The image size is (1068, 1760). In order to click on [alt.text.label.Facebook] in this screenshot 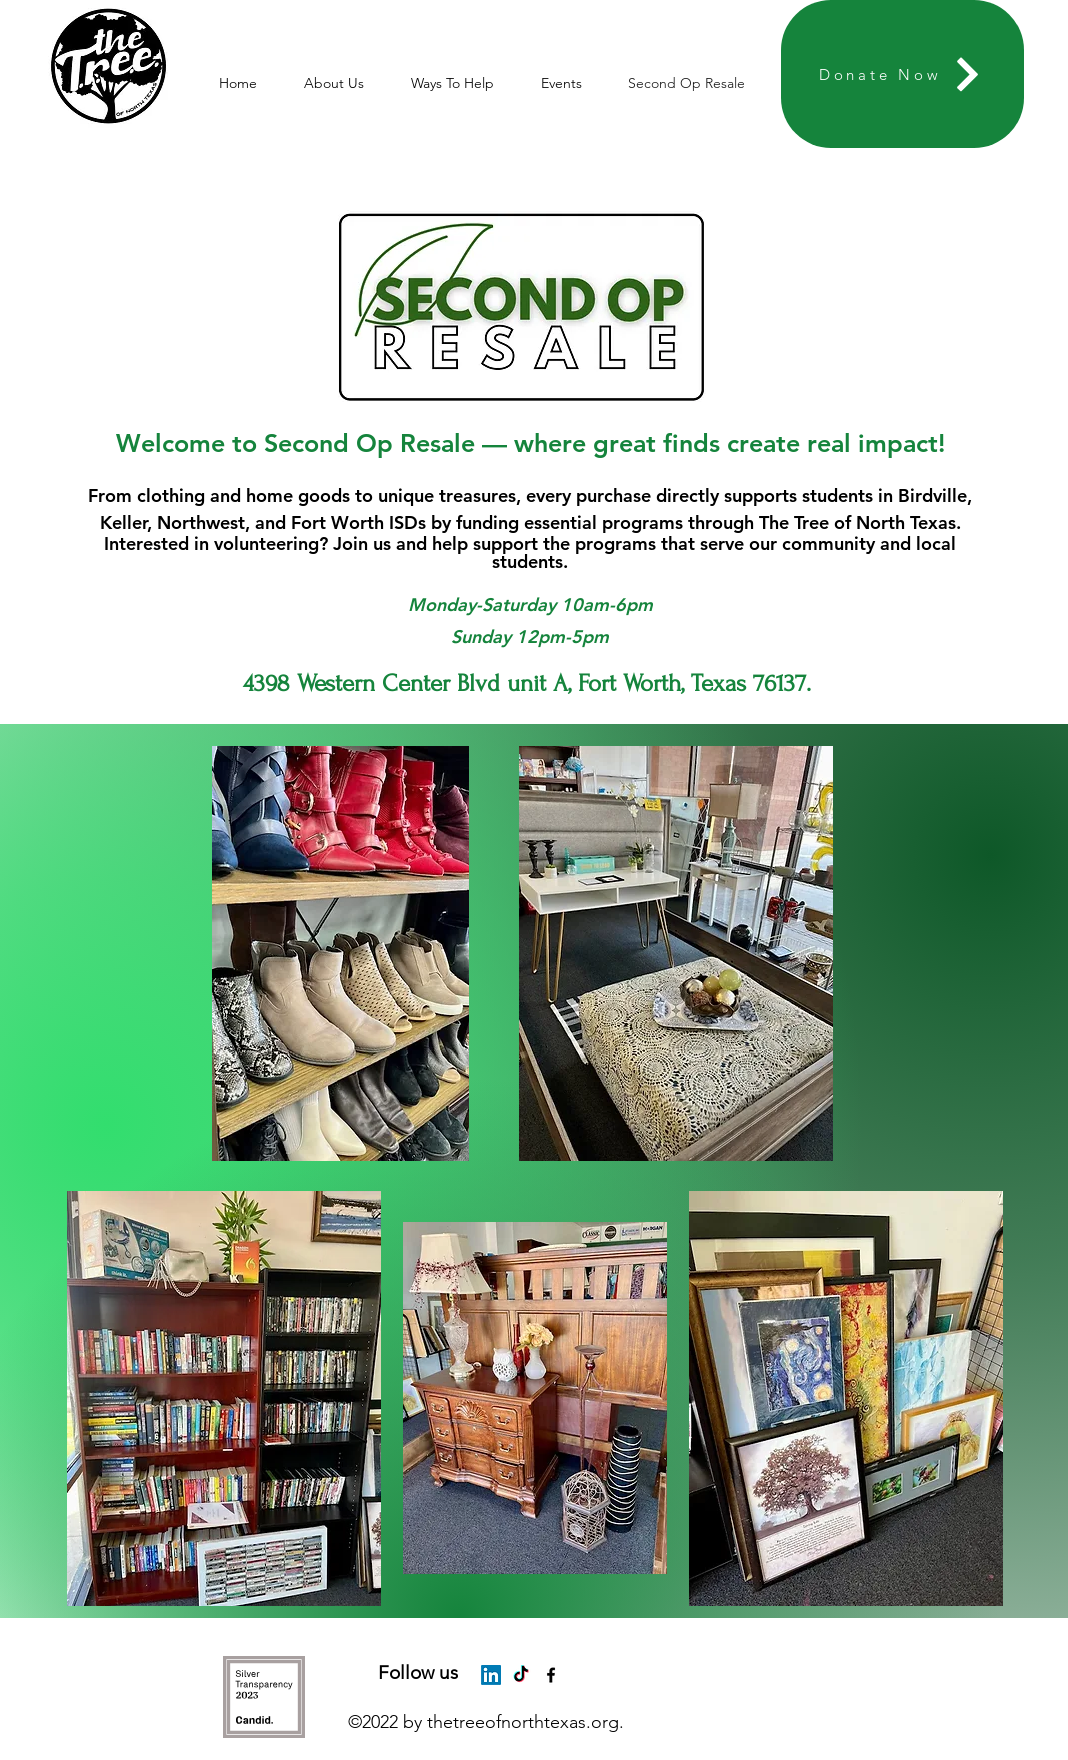, I will do `click(551, 1675)`.